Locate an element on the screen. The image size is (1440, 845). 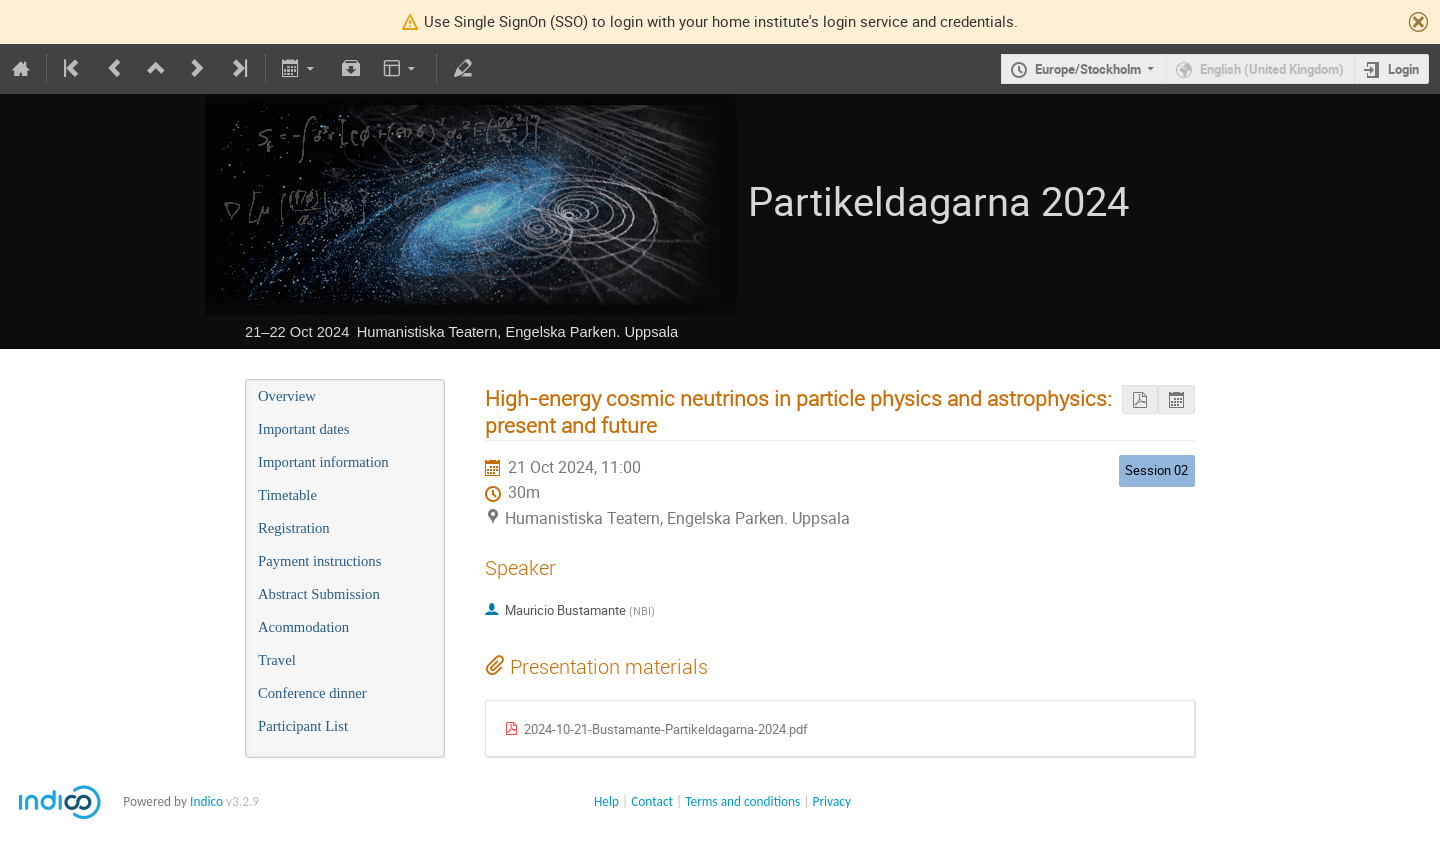
Acommodation is located at coordinates (303, 627).